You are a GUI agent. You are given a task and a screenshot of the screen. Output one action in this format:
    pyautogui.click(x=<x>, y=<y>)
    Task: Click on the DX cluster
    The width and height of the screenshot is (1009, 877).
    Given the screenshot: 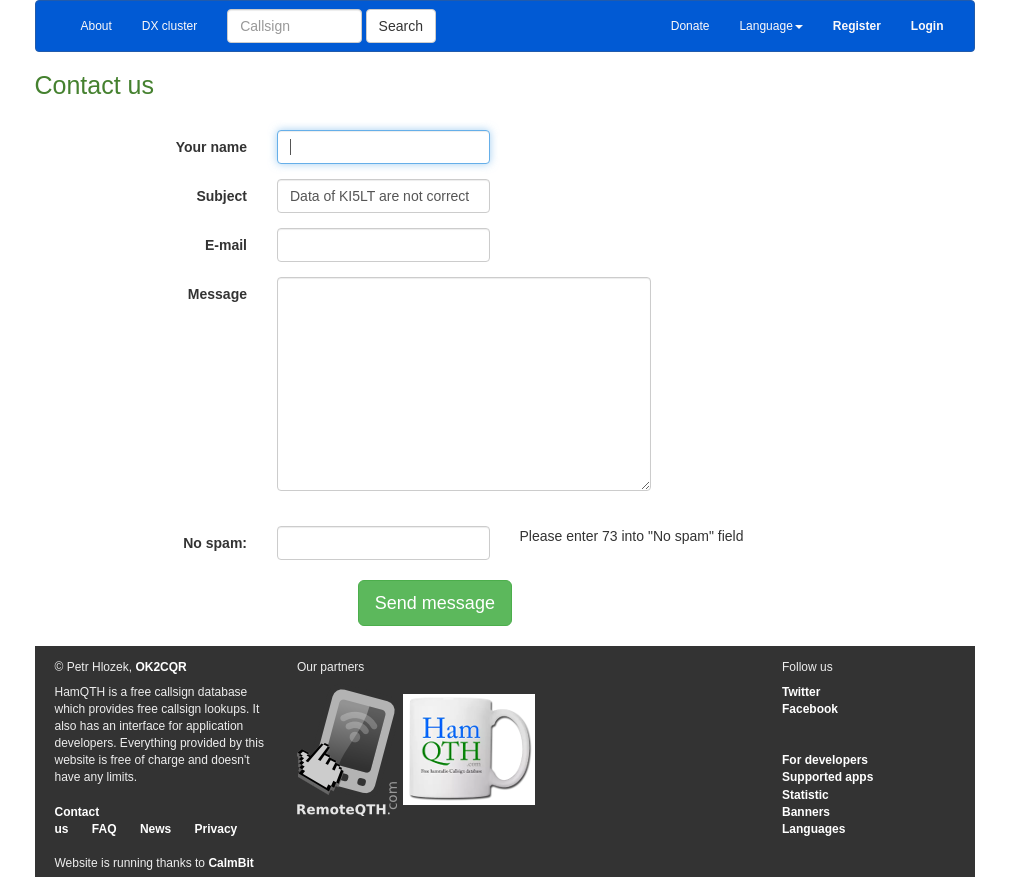 What is the action you would take?
    pyautogui.click(x=169, y=26)
    